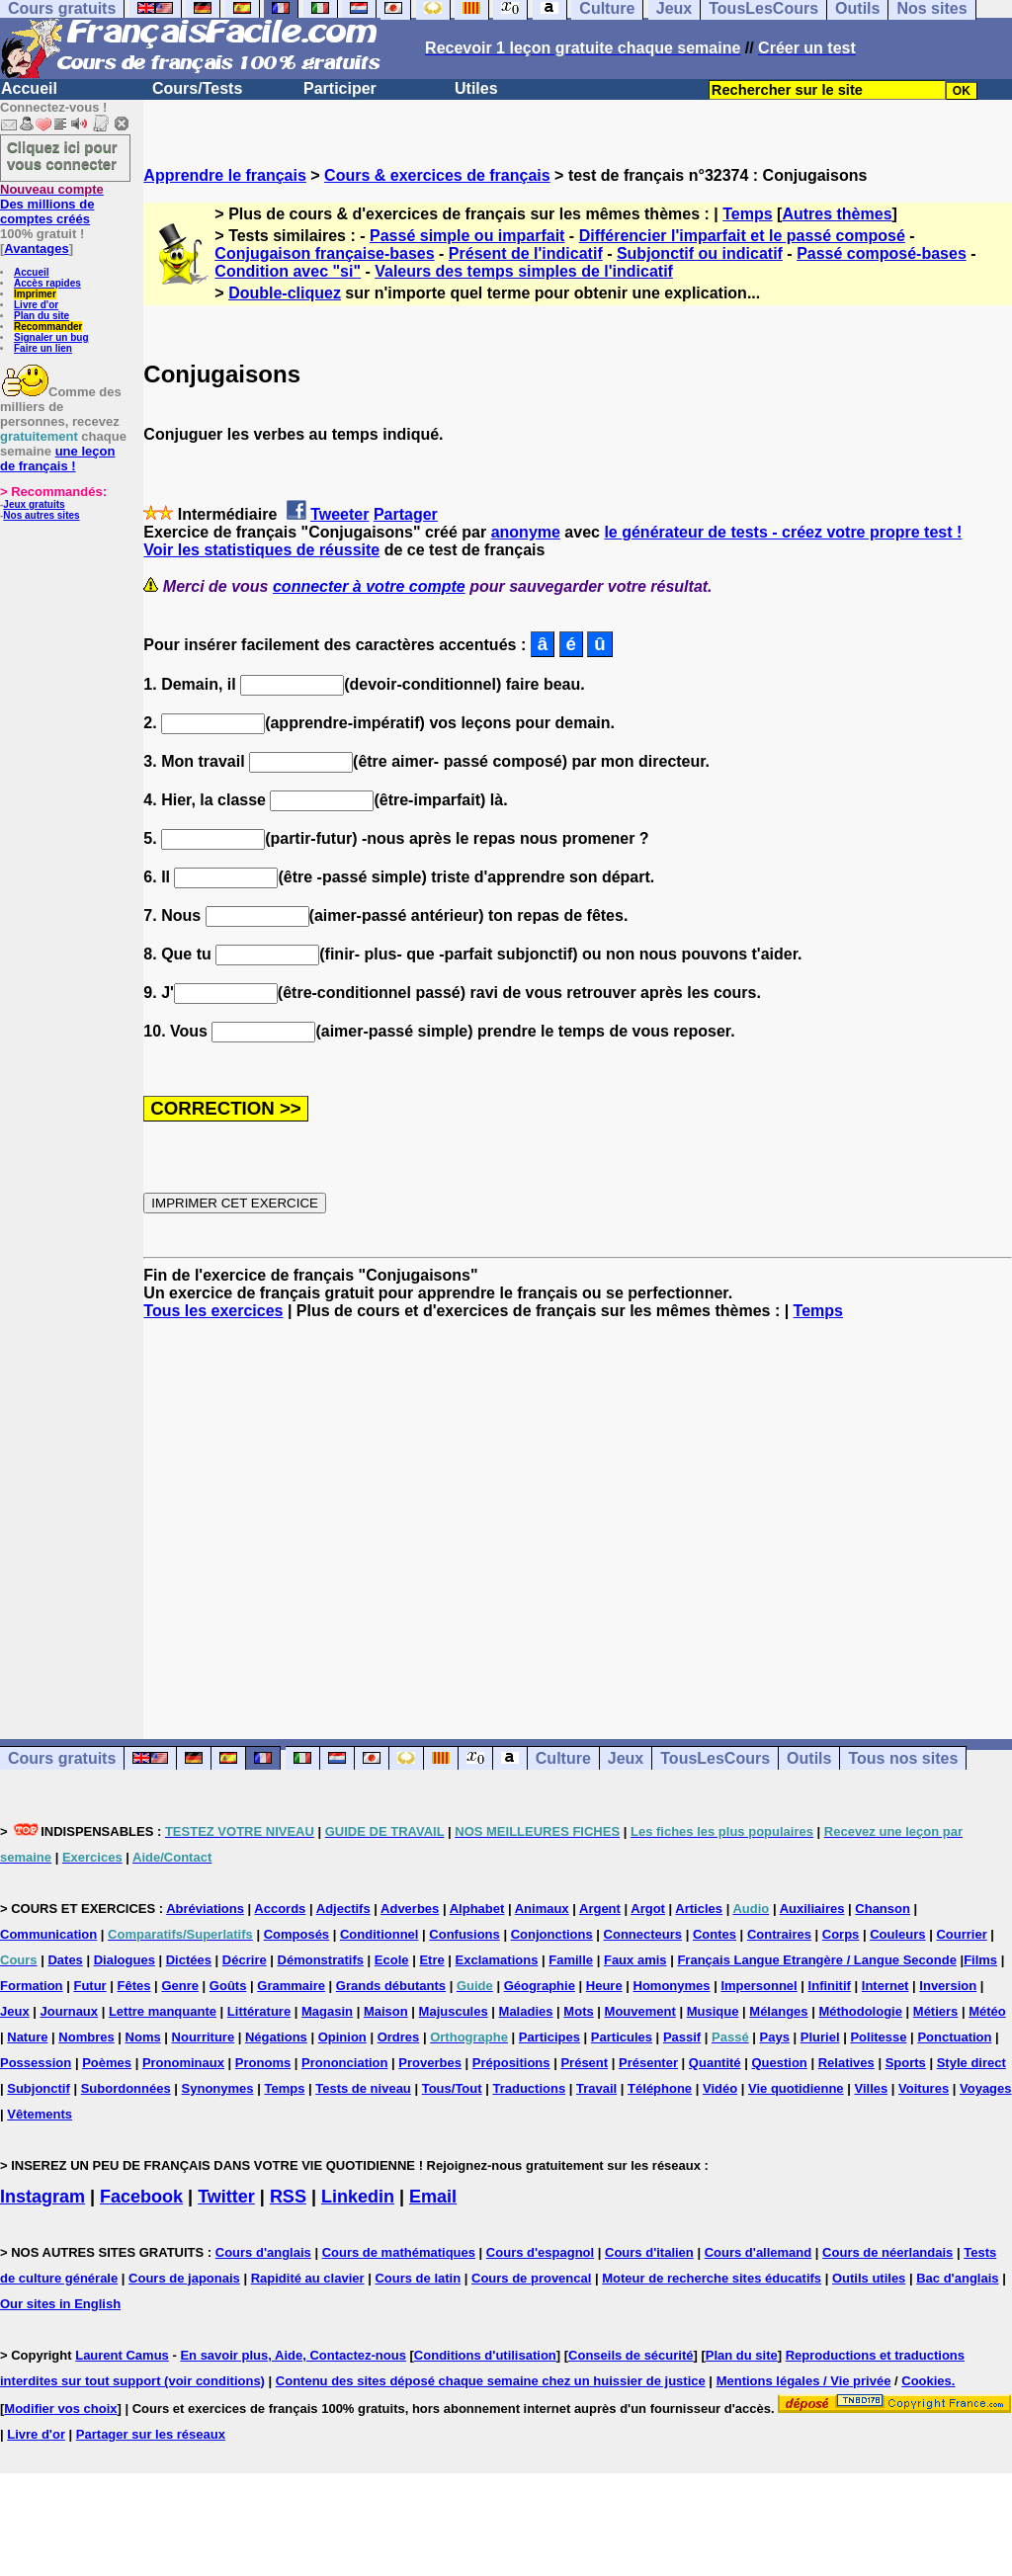 This screenshot has height=2576, width=1012. What do you see at coordinates (48, 326) in the screenshot?
I see `Recommander` at bounding box center [48, 326].